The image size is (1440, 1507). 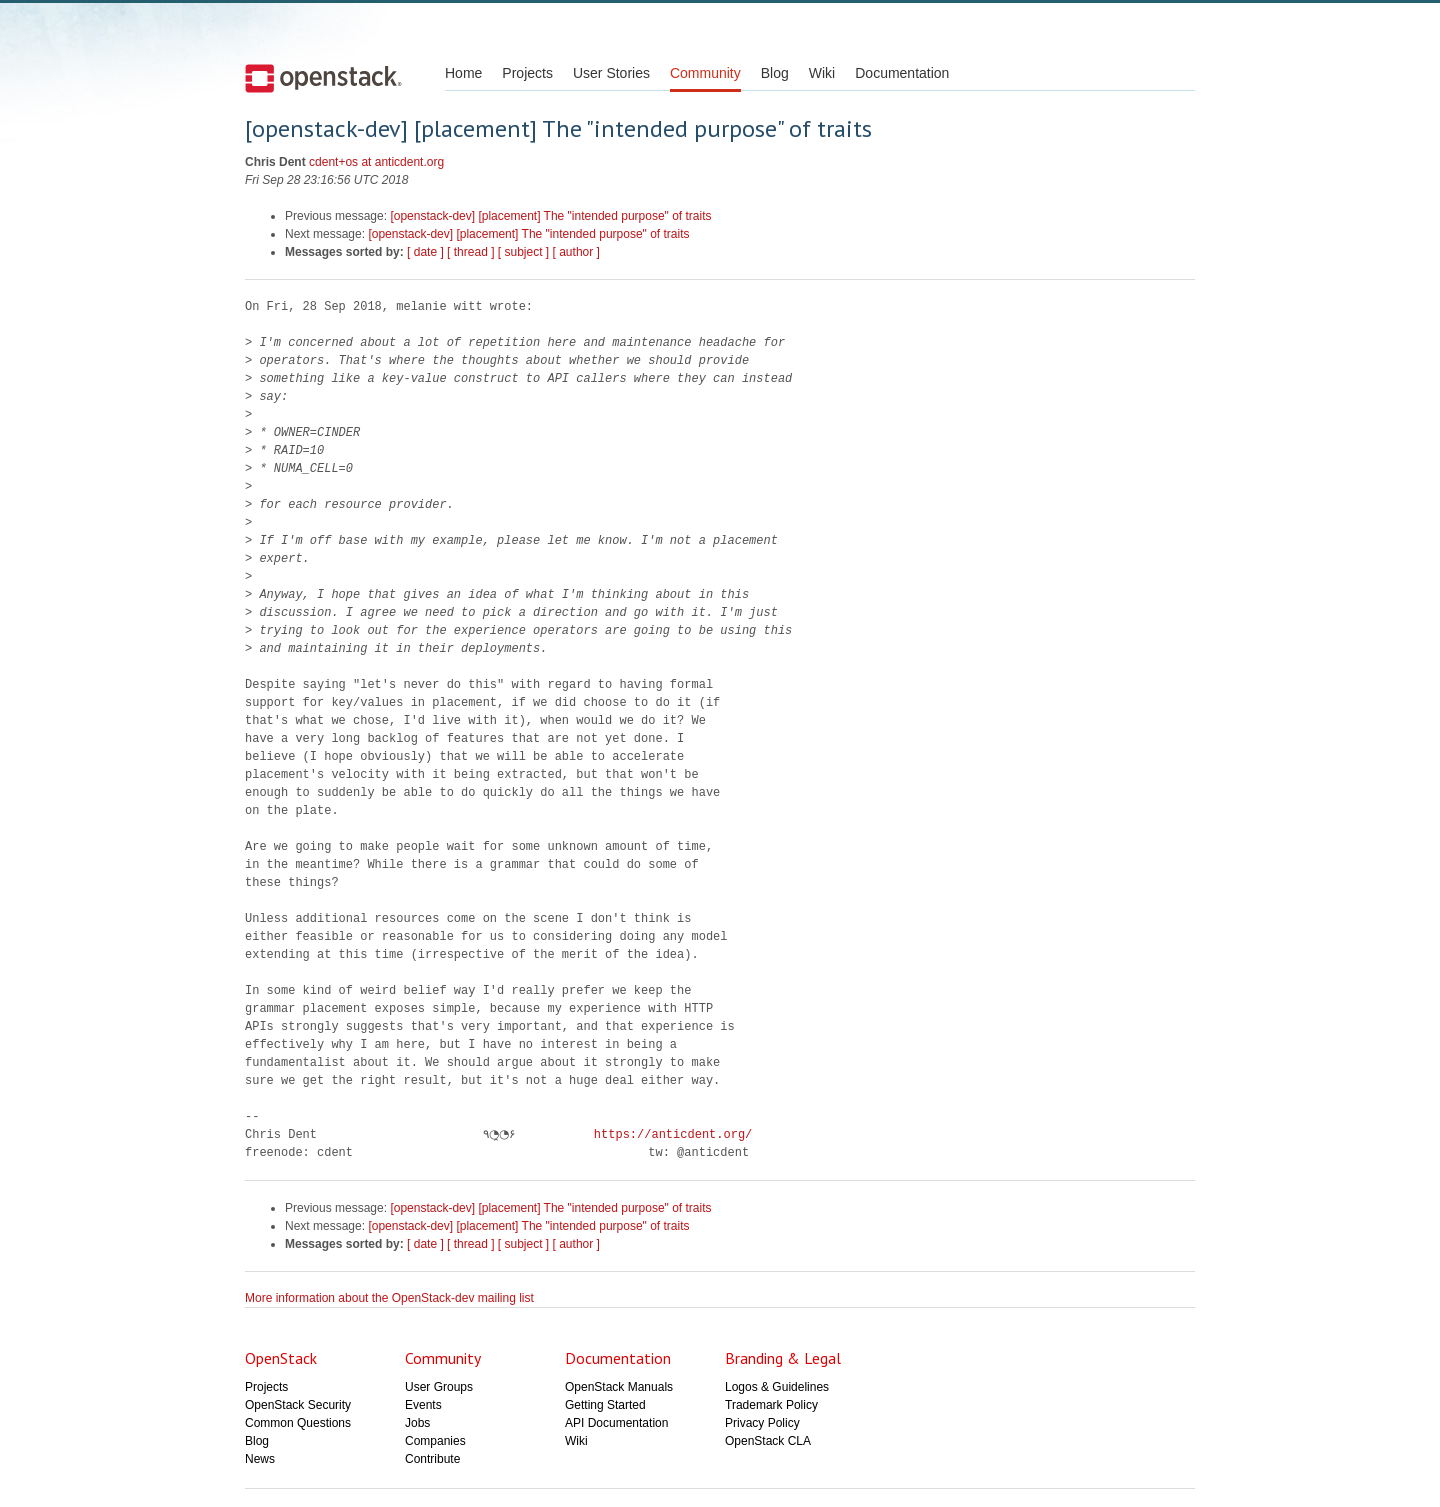 I want to click on News, so click(x=260, y=1459).